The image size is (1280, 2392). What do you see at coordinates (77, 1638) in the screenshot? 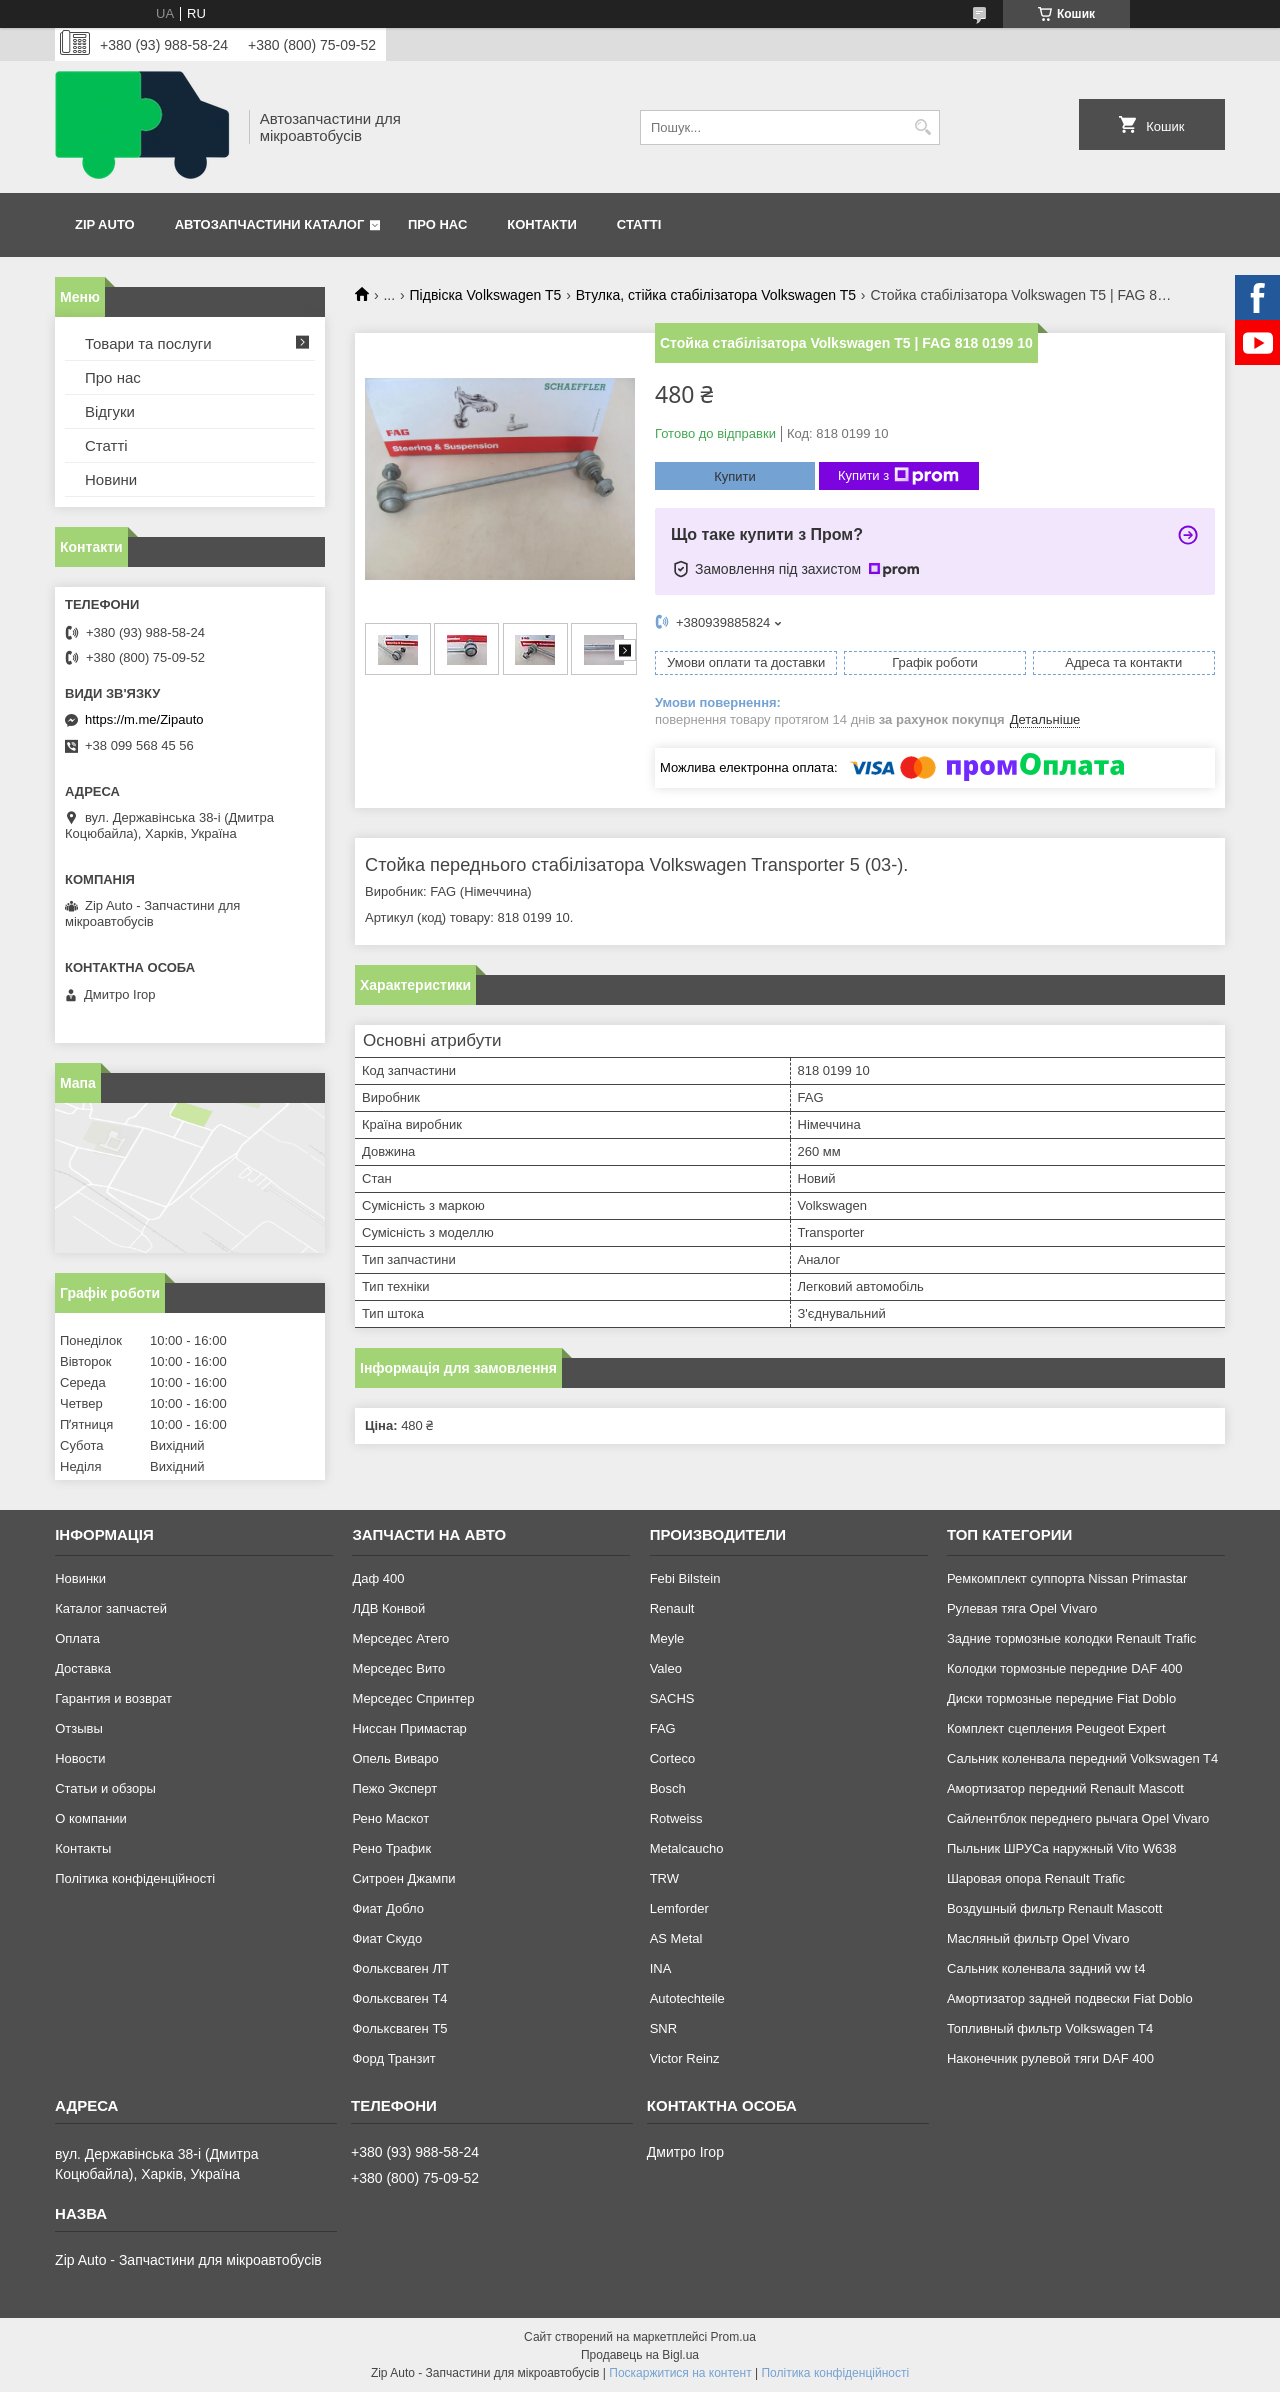
I see `Оплата` at bounding box center [77, 1638].